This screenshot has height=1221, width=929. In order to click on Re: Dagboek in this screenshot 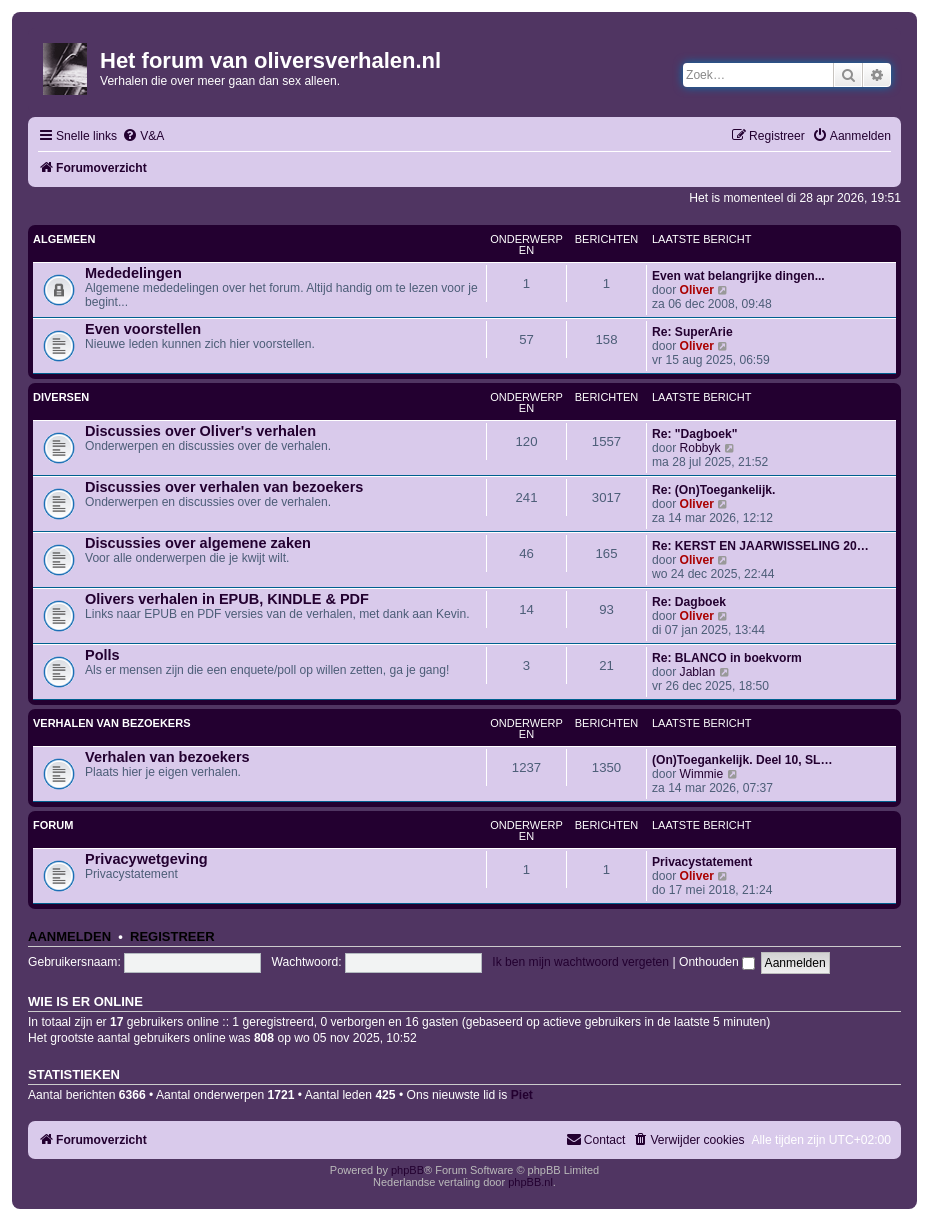, I will do `click(689, 602)`.